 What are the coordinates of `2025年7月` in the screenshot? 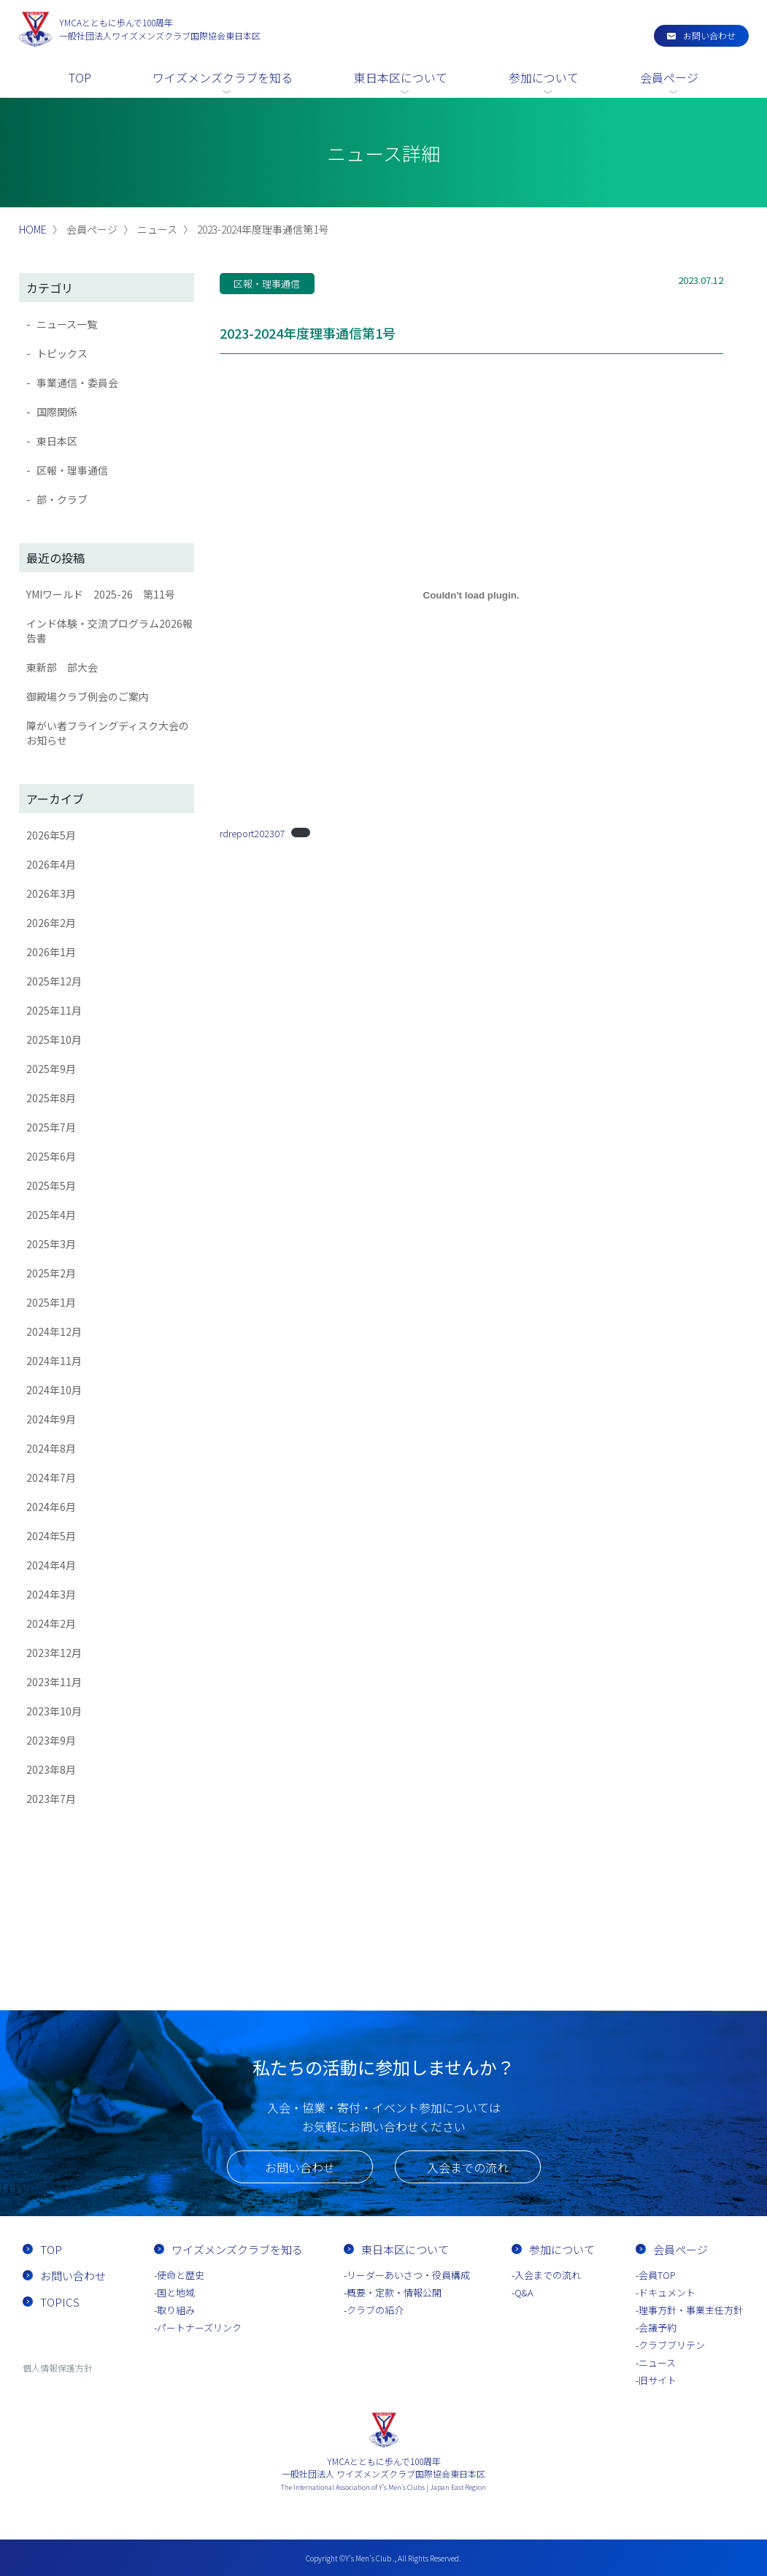 It's located at (51, 1127).